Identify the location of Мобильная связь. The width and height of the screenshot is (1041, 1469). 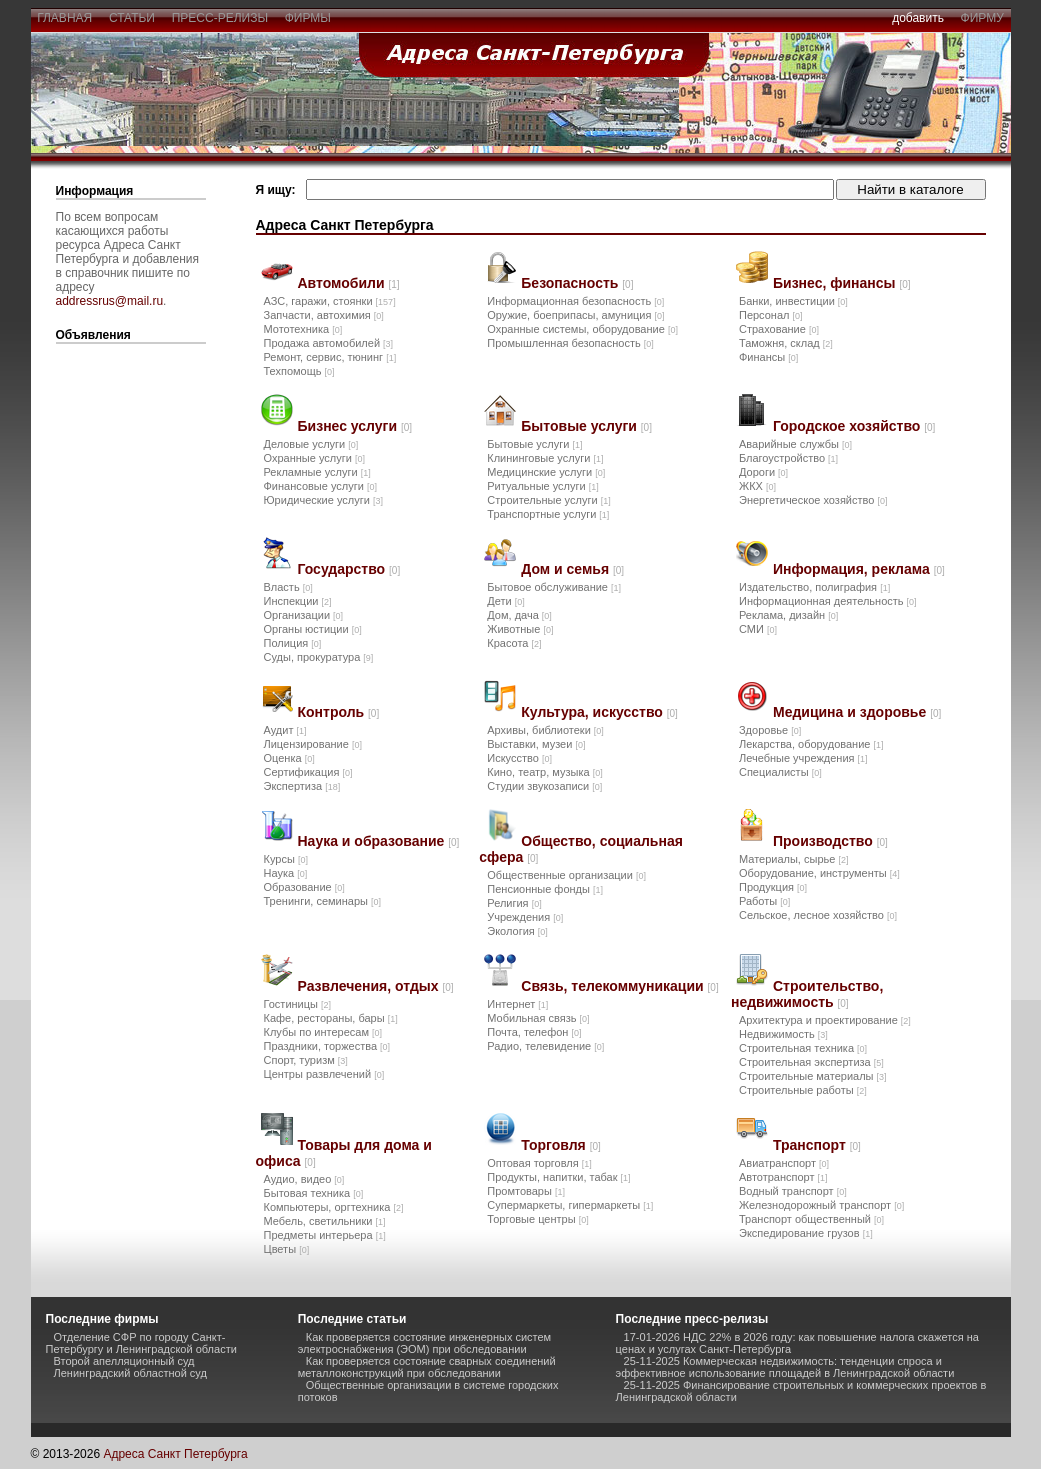
(538, 1018).